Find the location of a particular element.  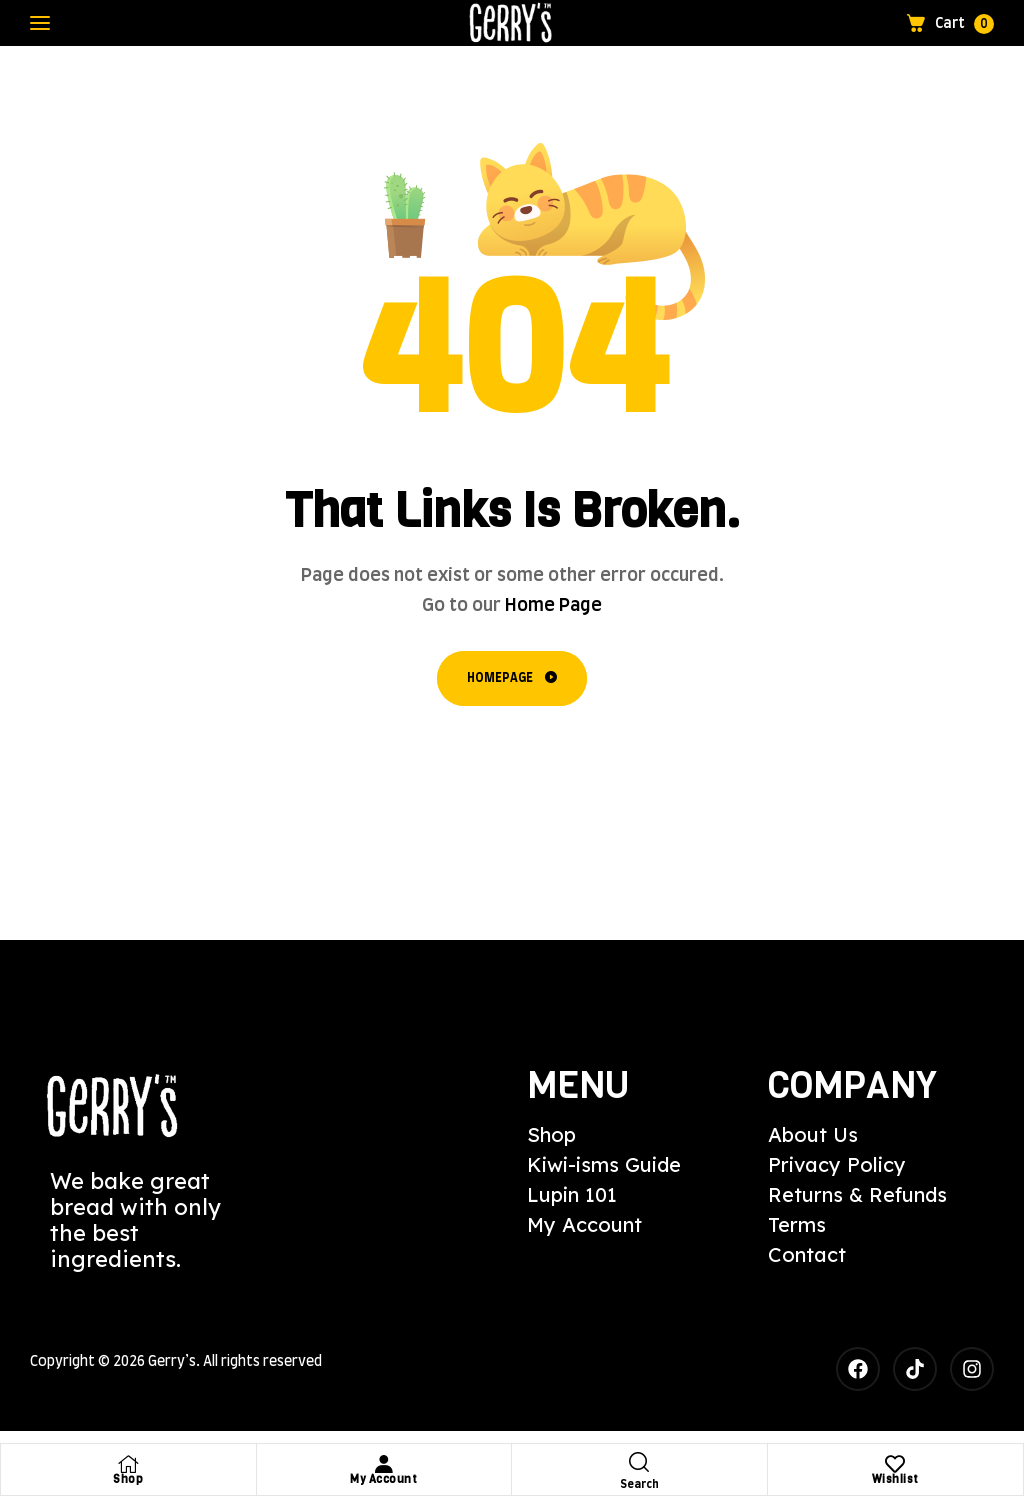

Wishlist is located at coordinates (895, 1479).